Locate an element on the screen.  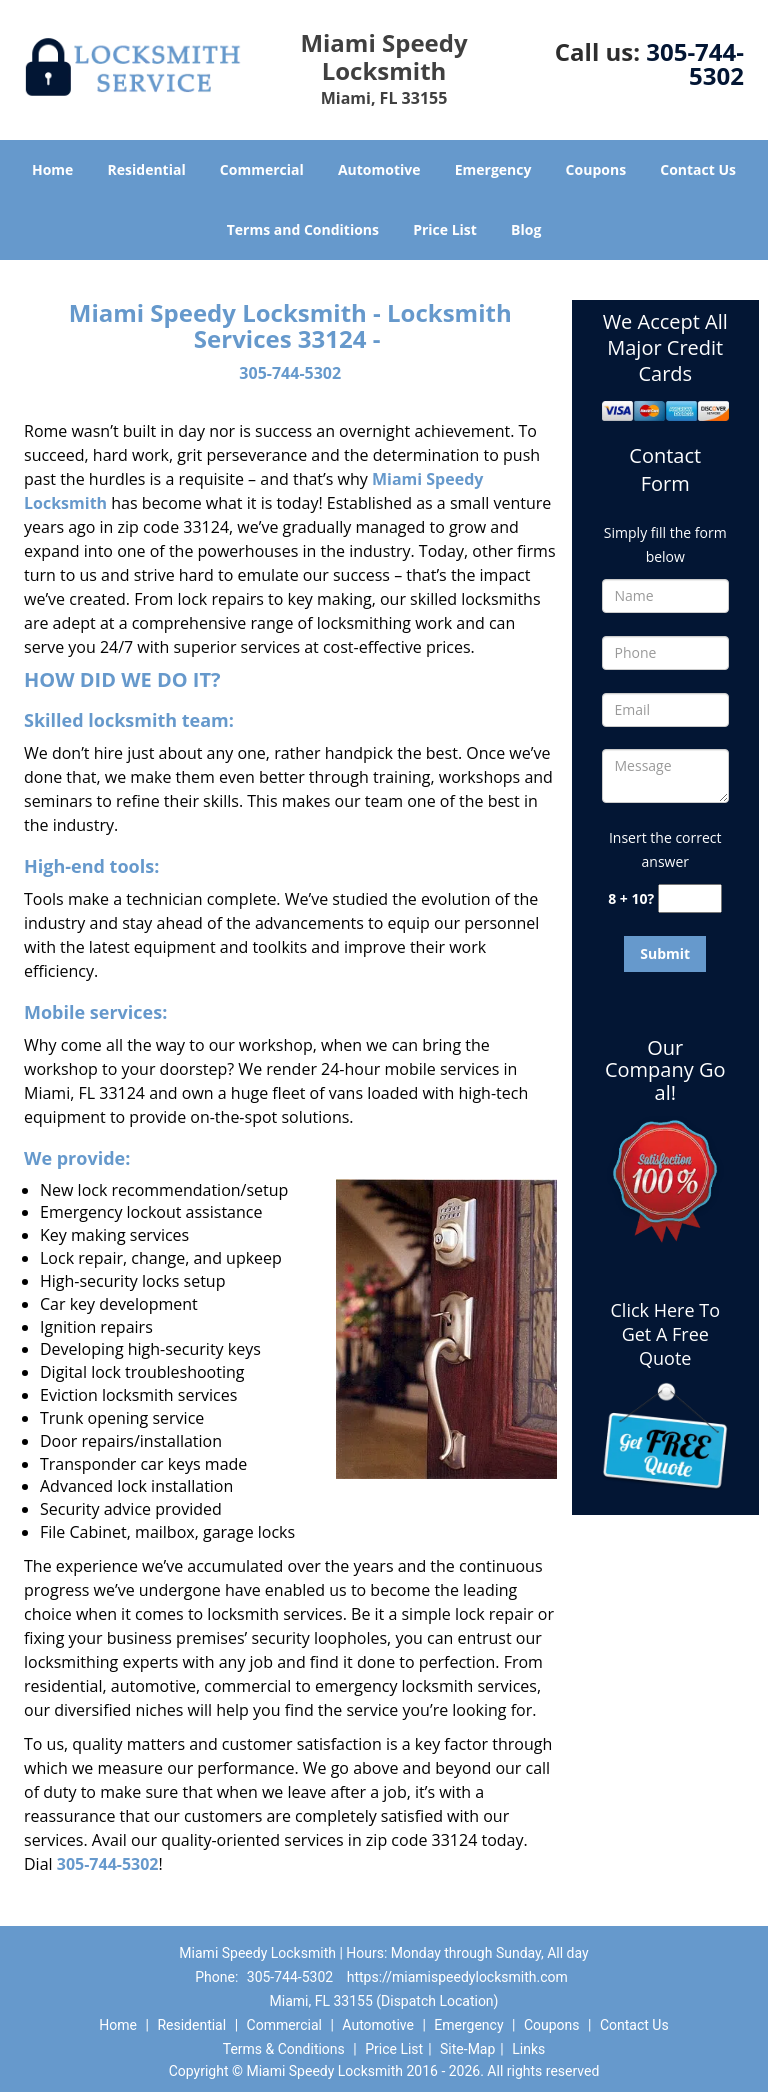
Residential is located at coordinates (147, 169).